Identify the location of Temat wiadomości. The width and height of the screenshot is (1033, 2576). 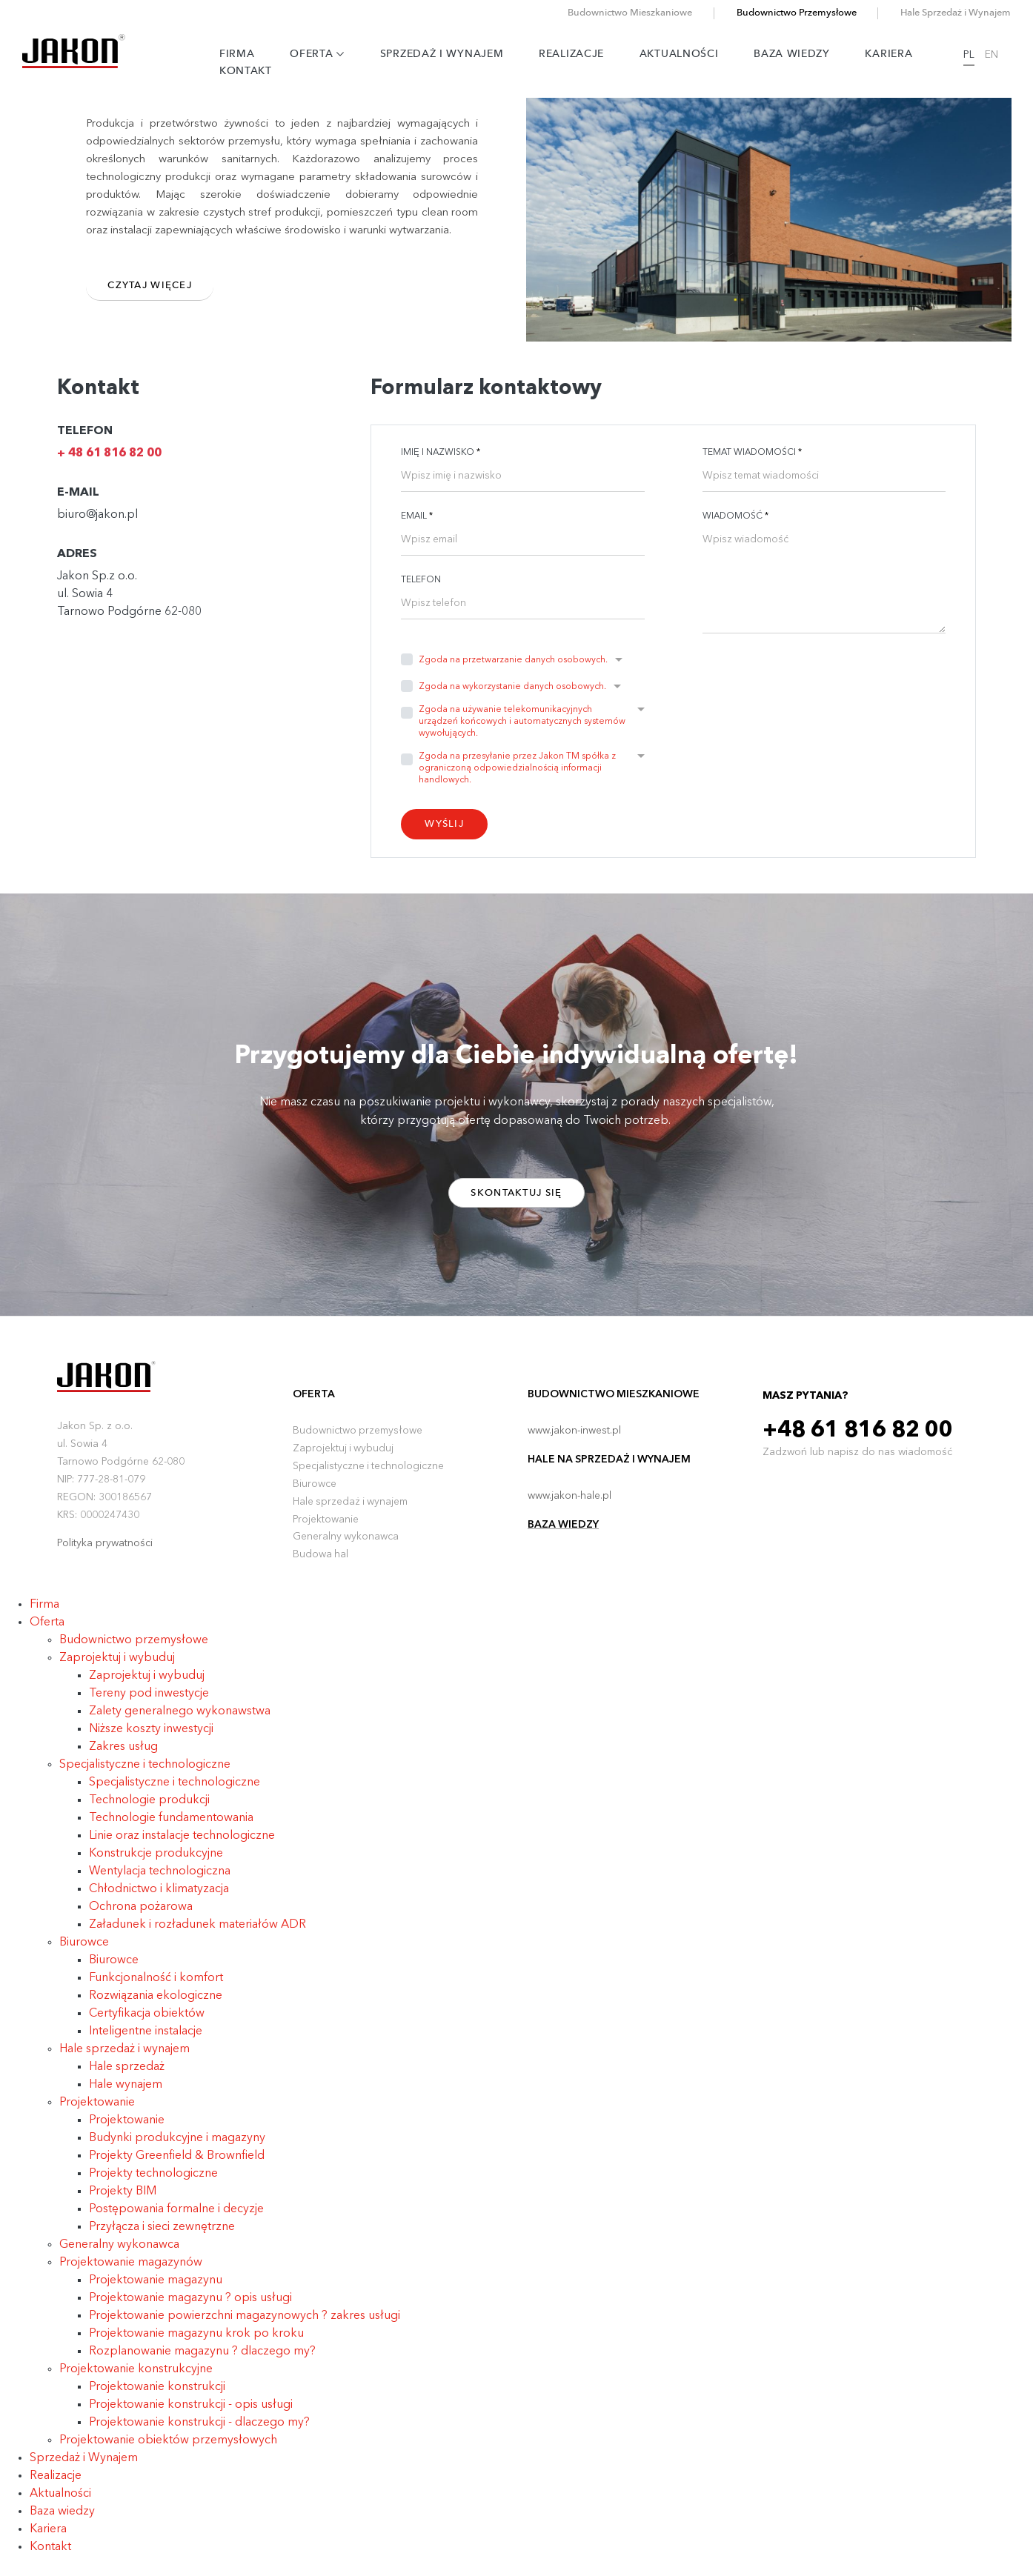
(753, 452).